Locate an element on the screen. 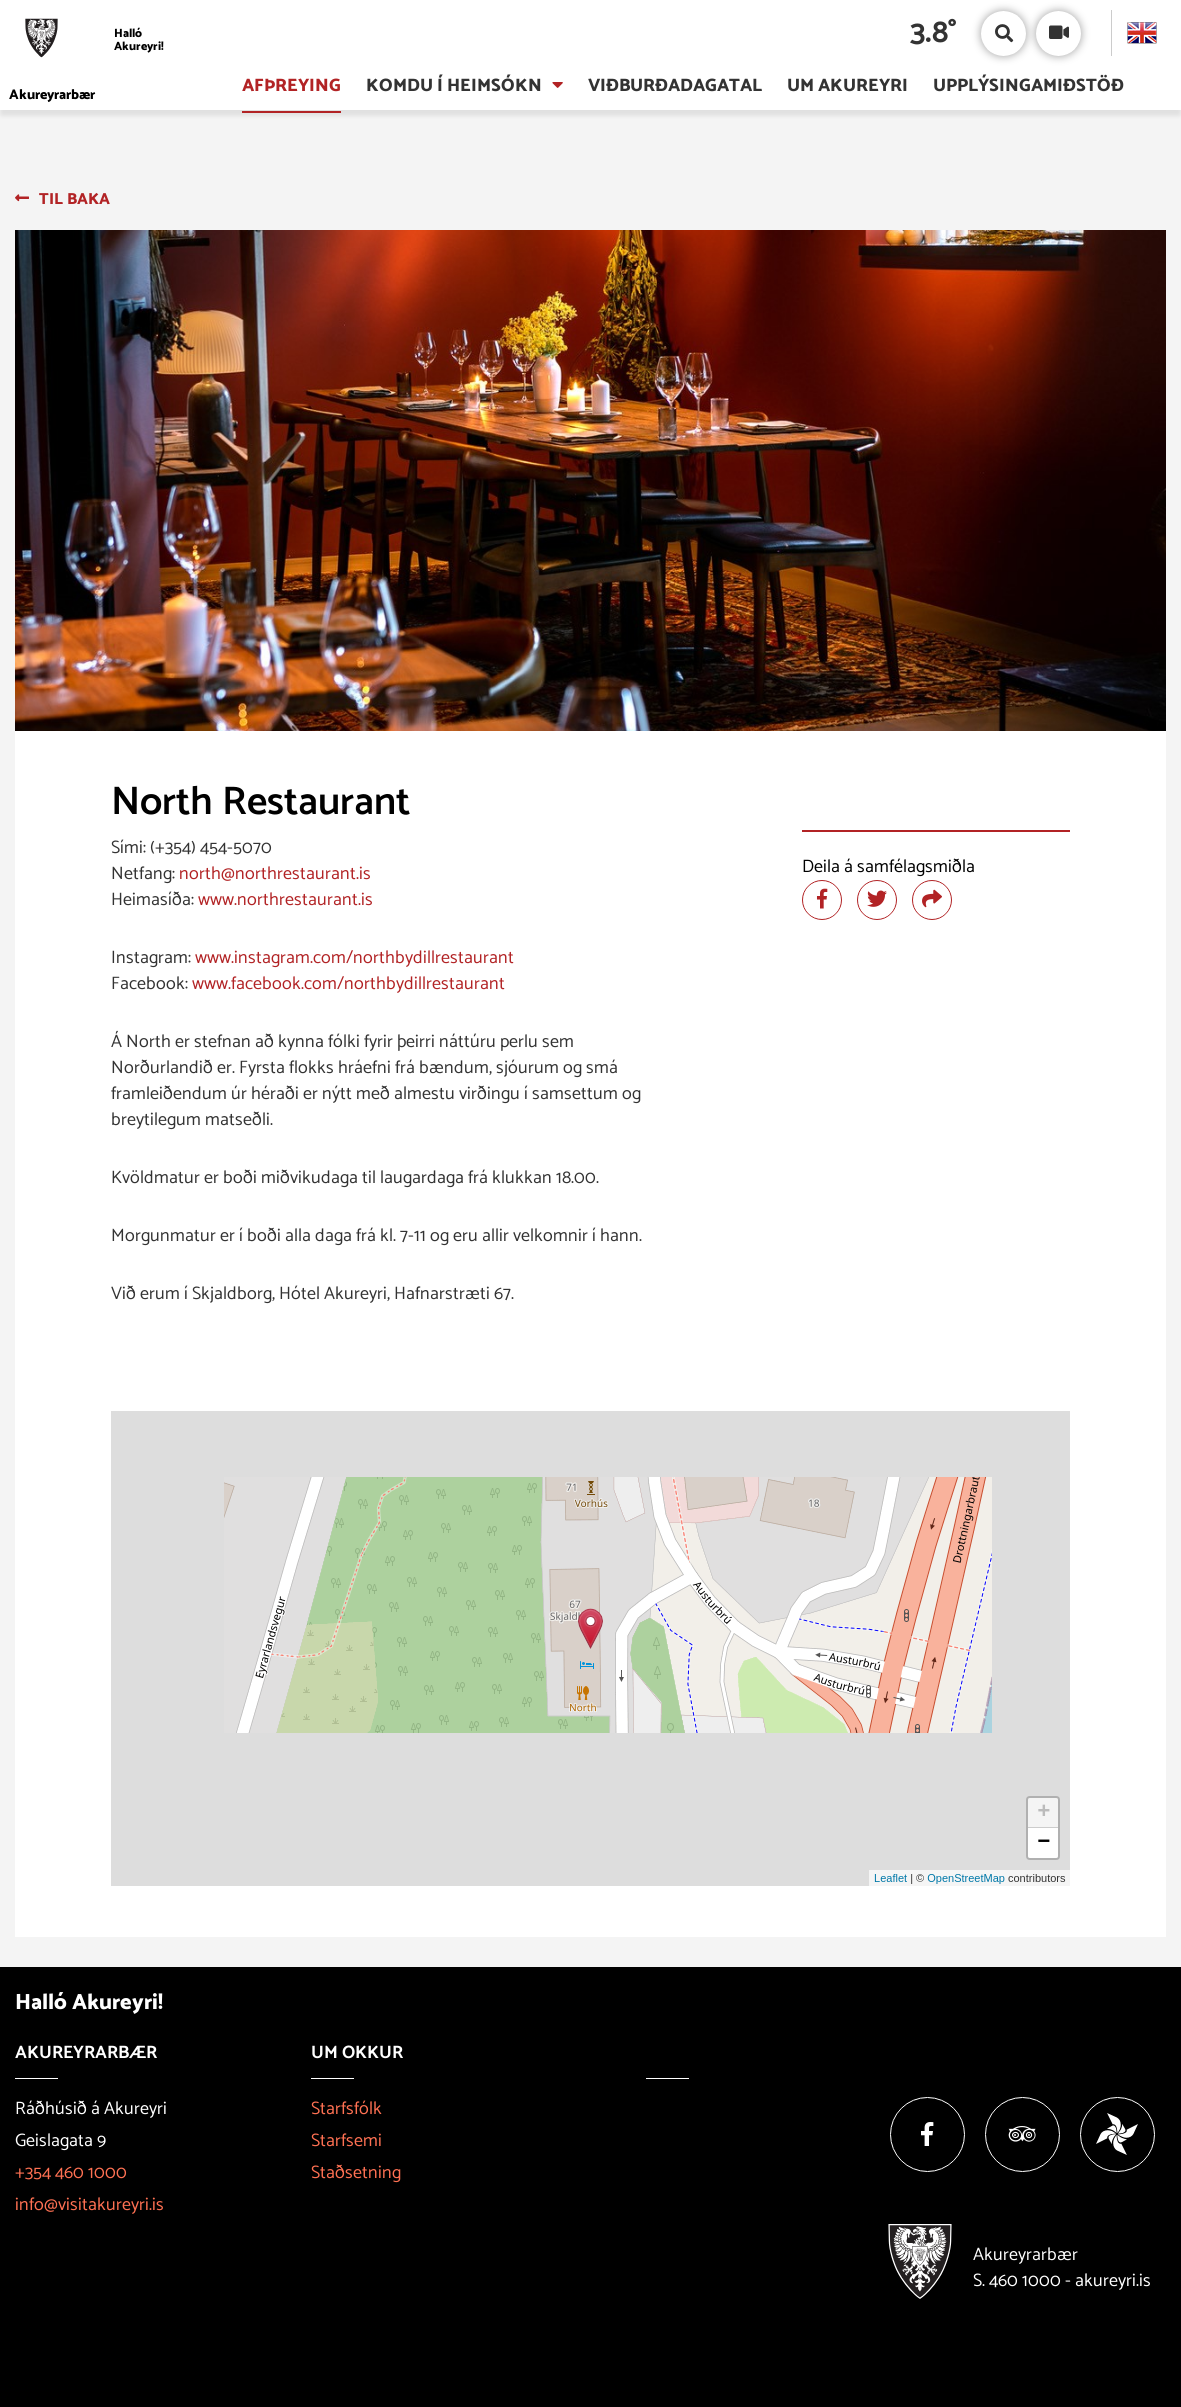  [Tripadvisor] is located at coordinates (1022, 2134).